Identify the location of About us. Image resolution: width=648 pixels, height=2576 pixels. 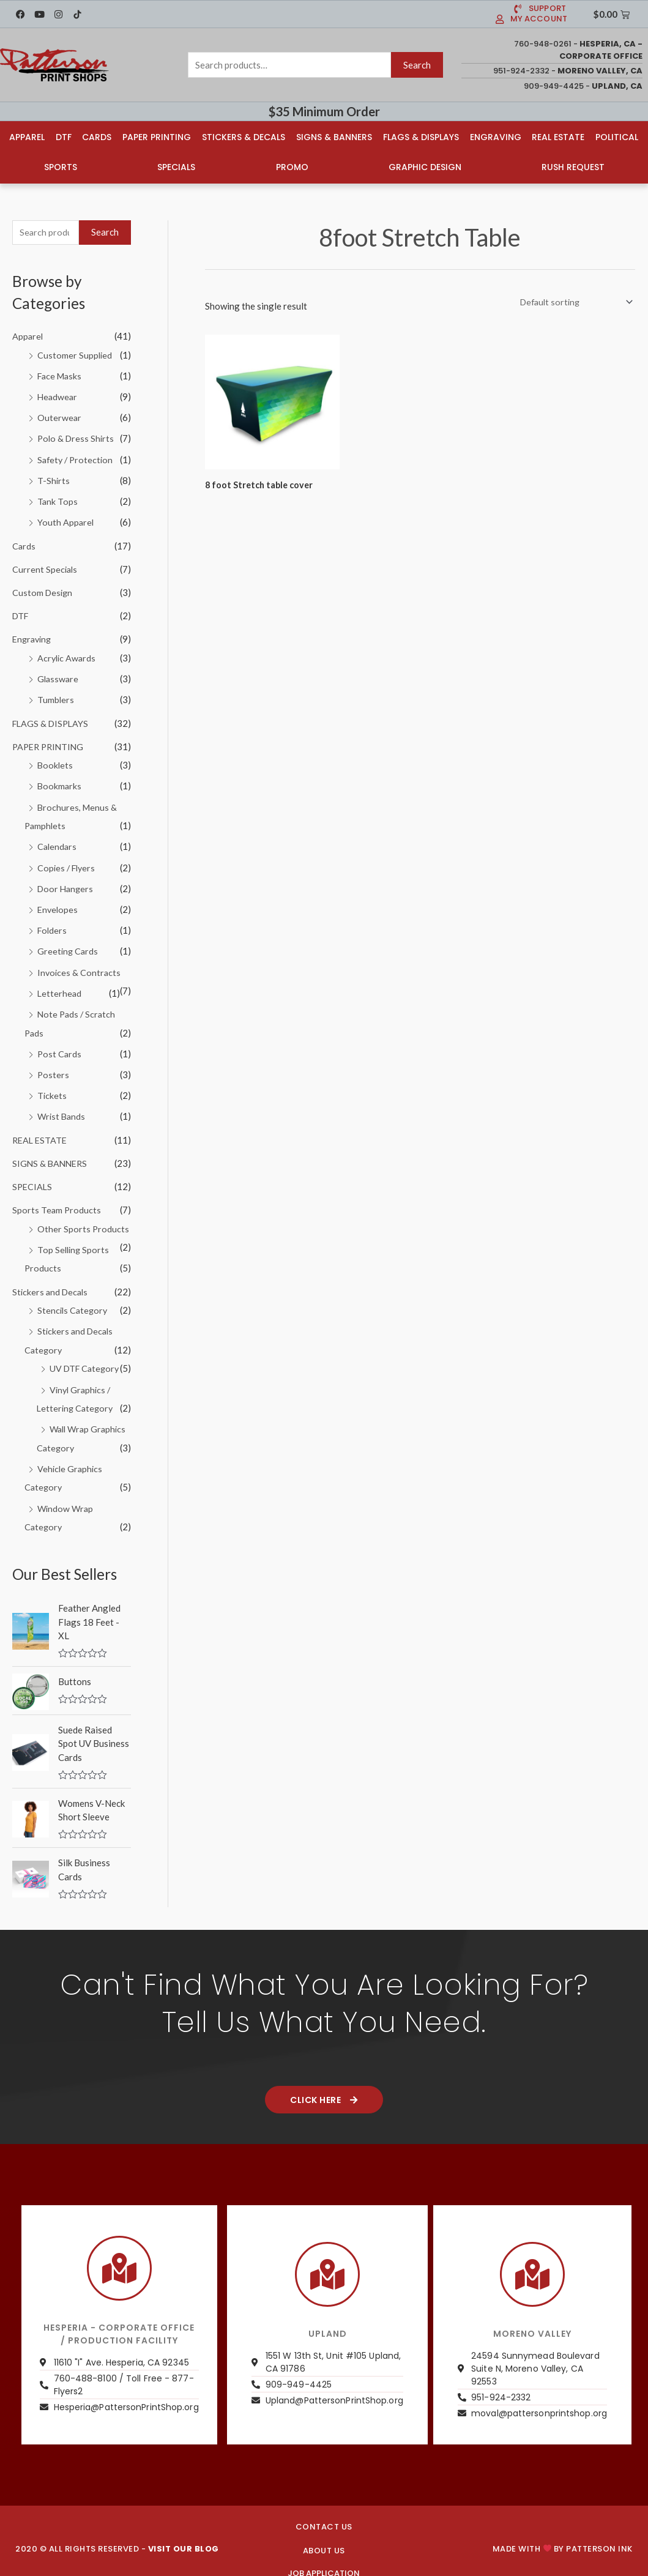
(324, 2535).